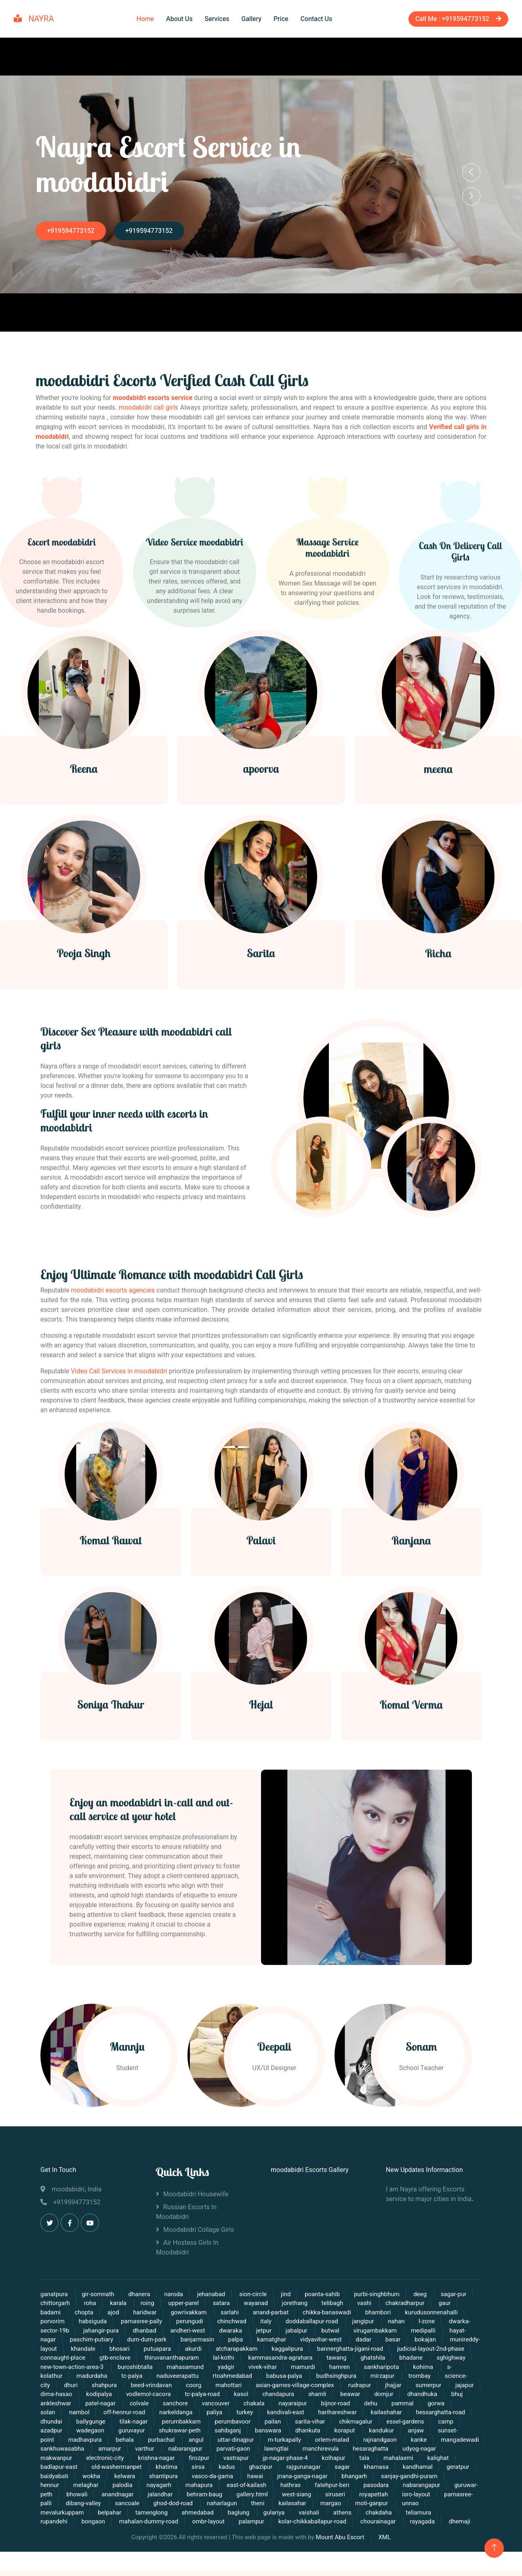 This screenshot has width=522, height=2576. What do you see at coordinates (336, 2367) in the screenshot?
I see `tawang` at bounding box center [336, 2367].